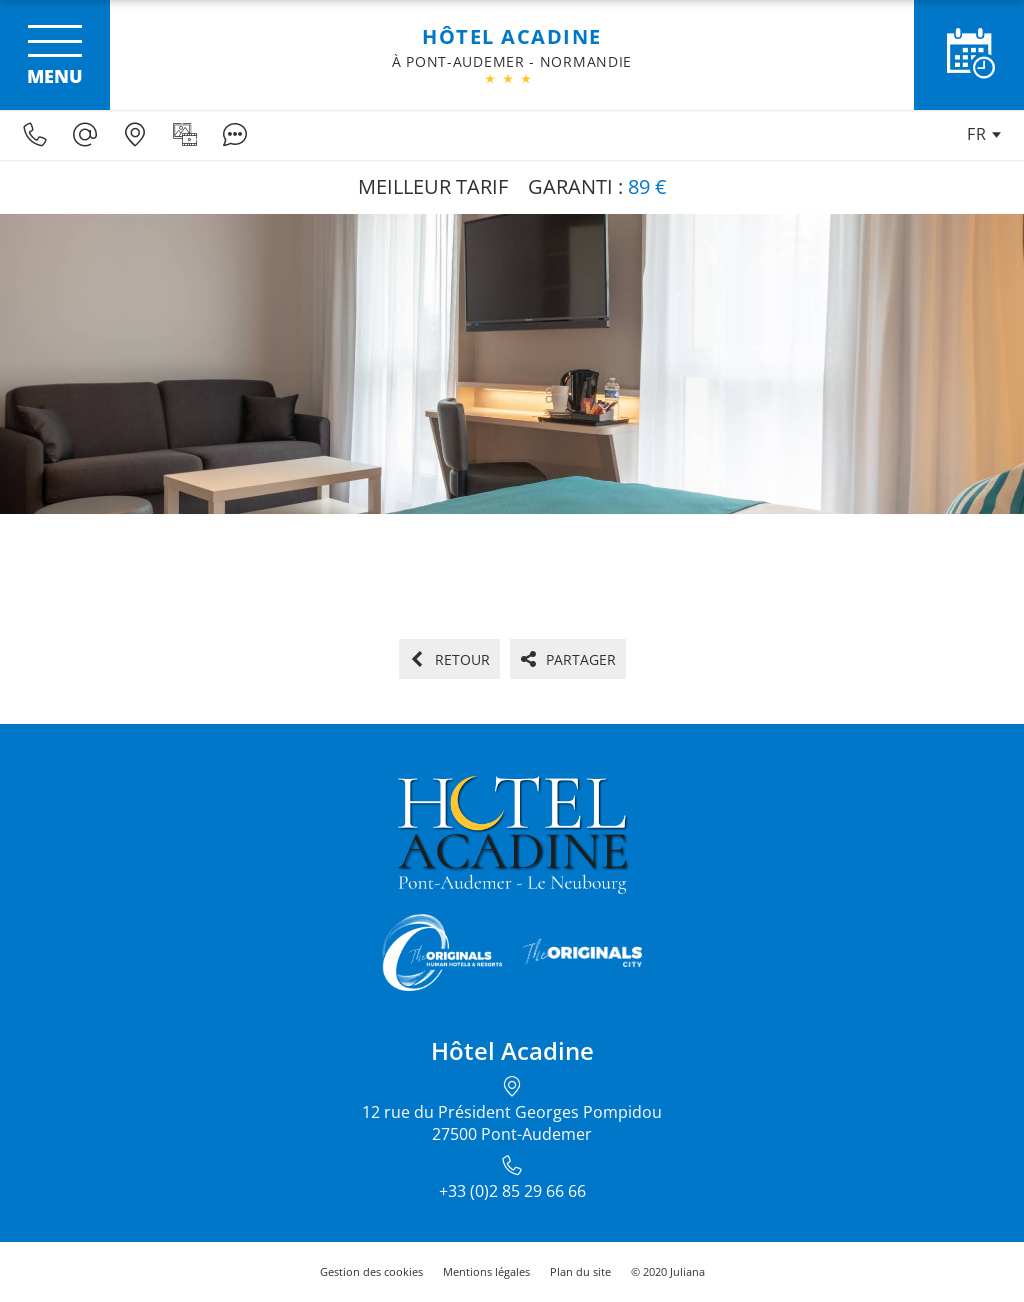 This screenshot has width=1024, height=1302. Describe the element at coordinates (35, 135) in the screenshot. I see `[0033285296666]` at that location.